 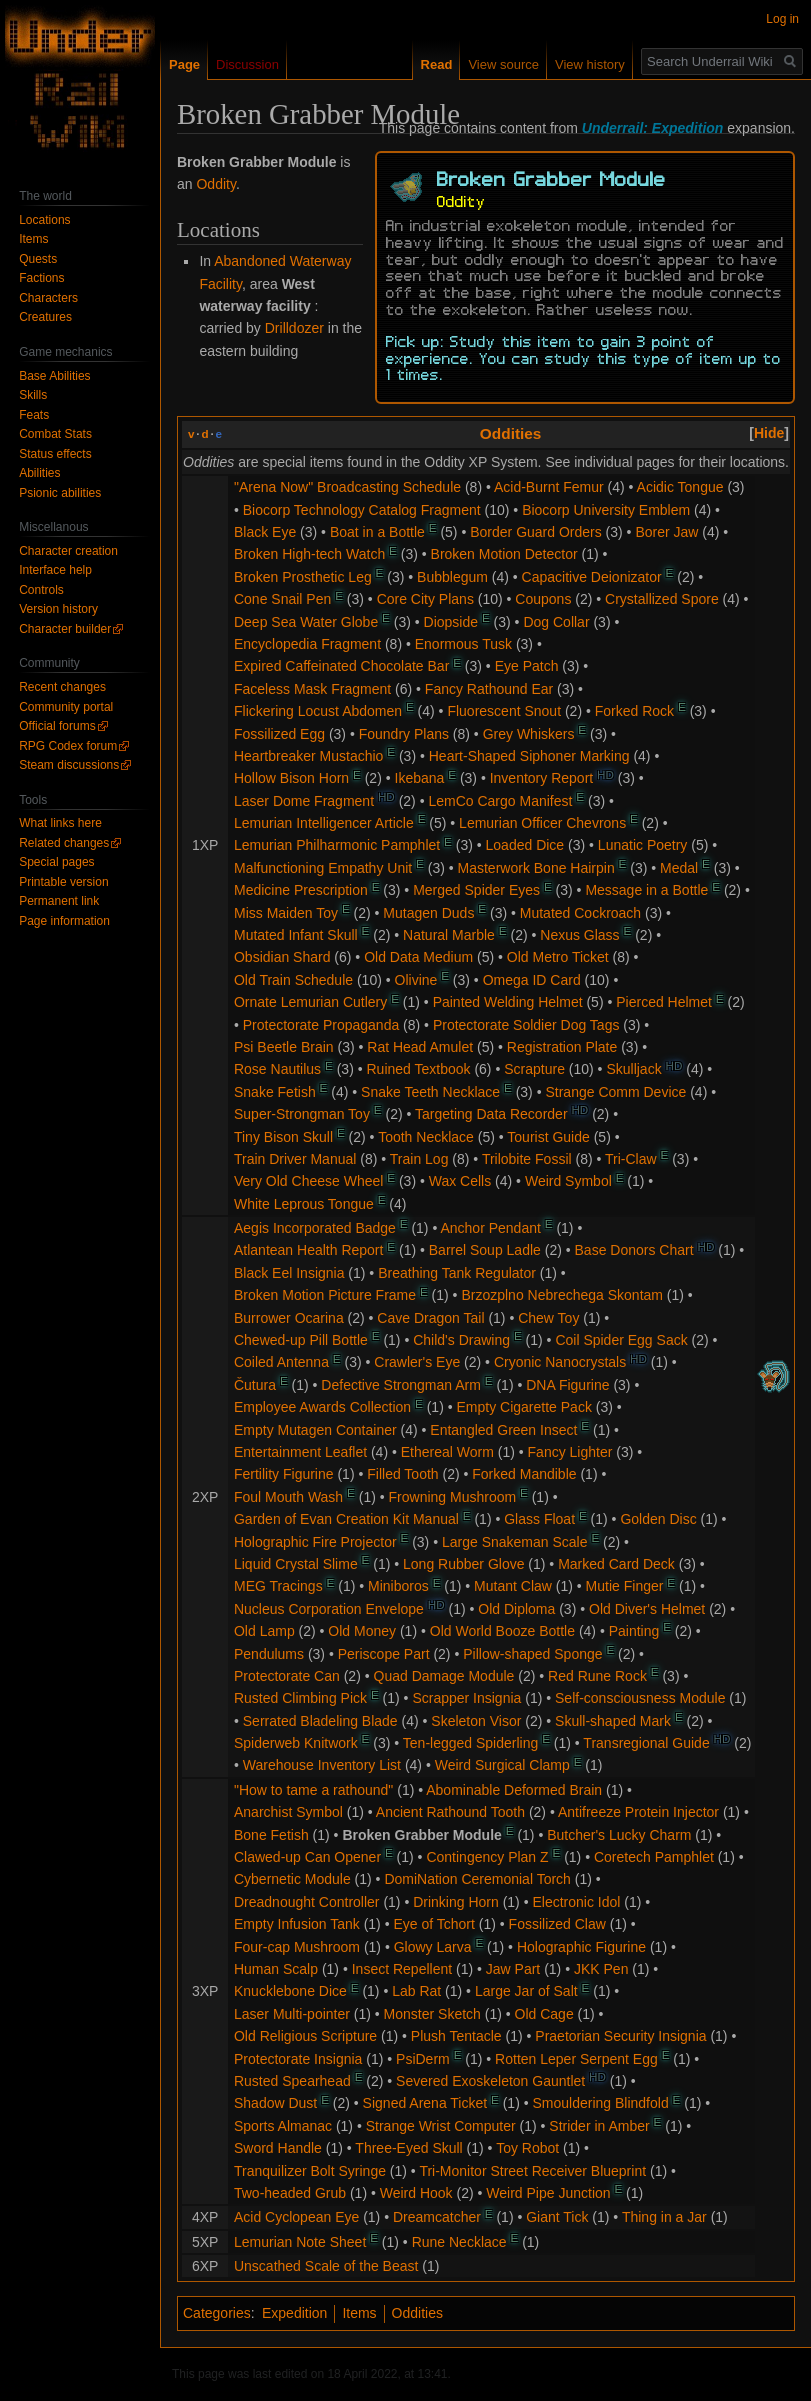 I want to click on Insect Repellent, so click(x=402, y=1969).